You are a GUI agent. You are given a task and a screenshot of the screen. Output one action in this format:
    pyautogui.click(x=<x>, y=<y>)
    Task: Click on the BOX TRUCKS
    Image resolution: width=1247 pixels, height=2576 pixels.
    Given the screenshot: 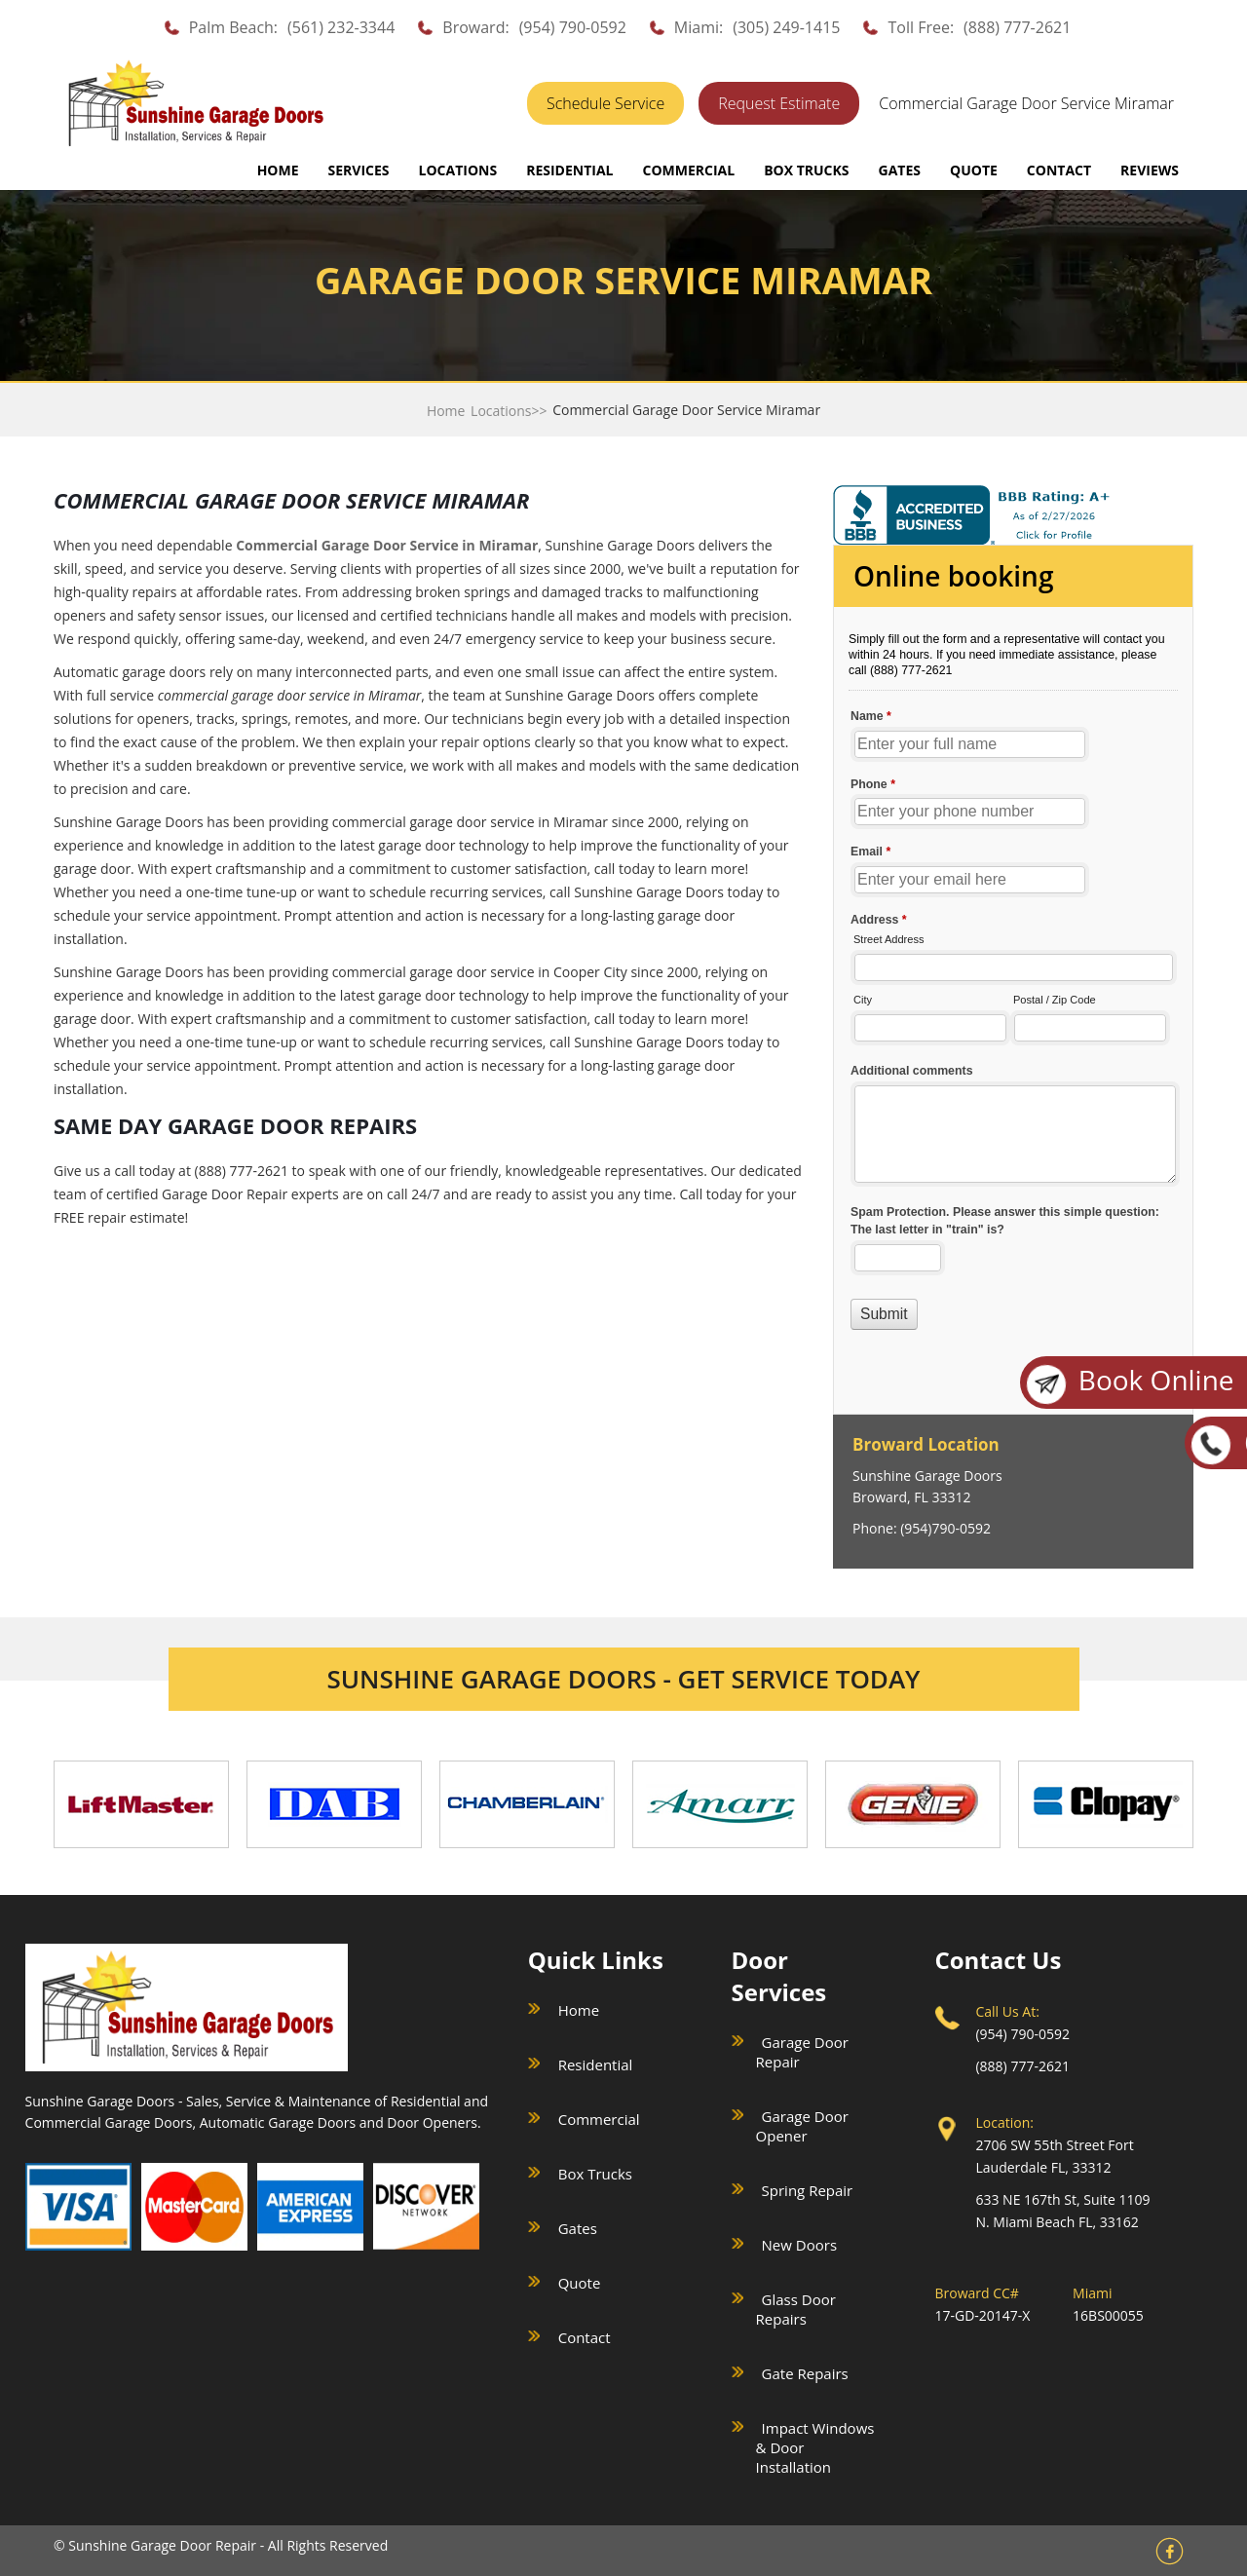 What is the action you would take?
    pyautogui.click(x=806, y=170)
    